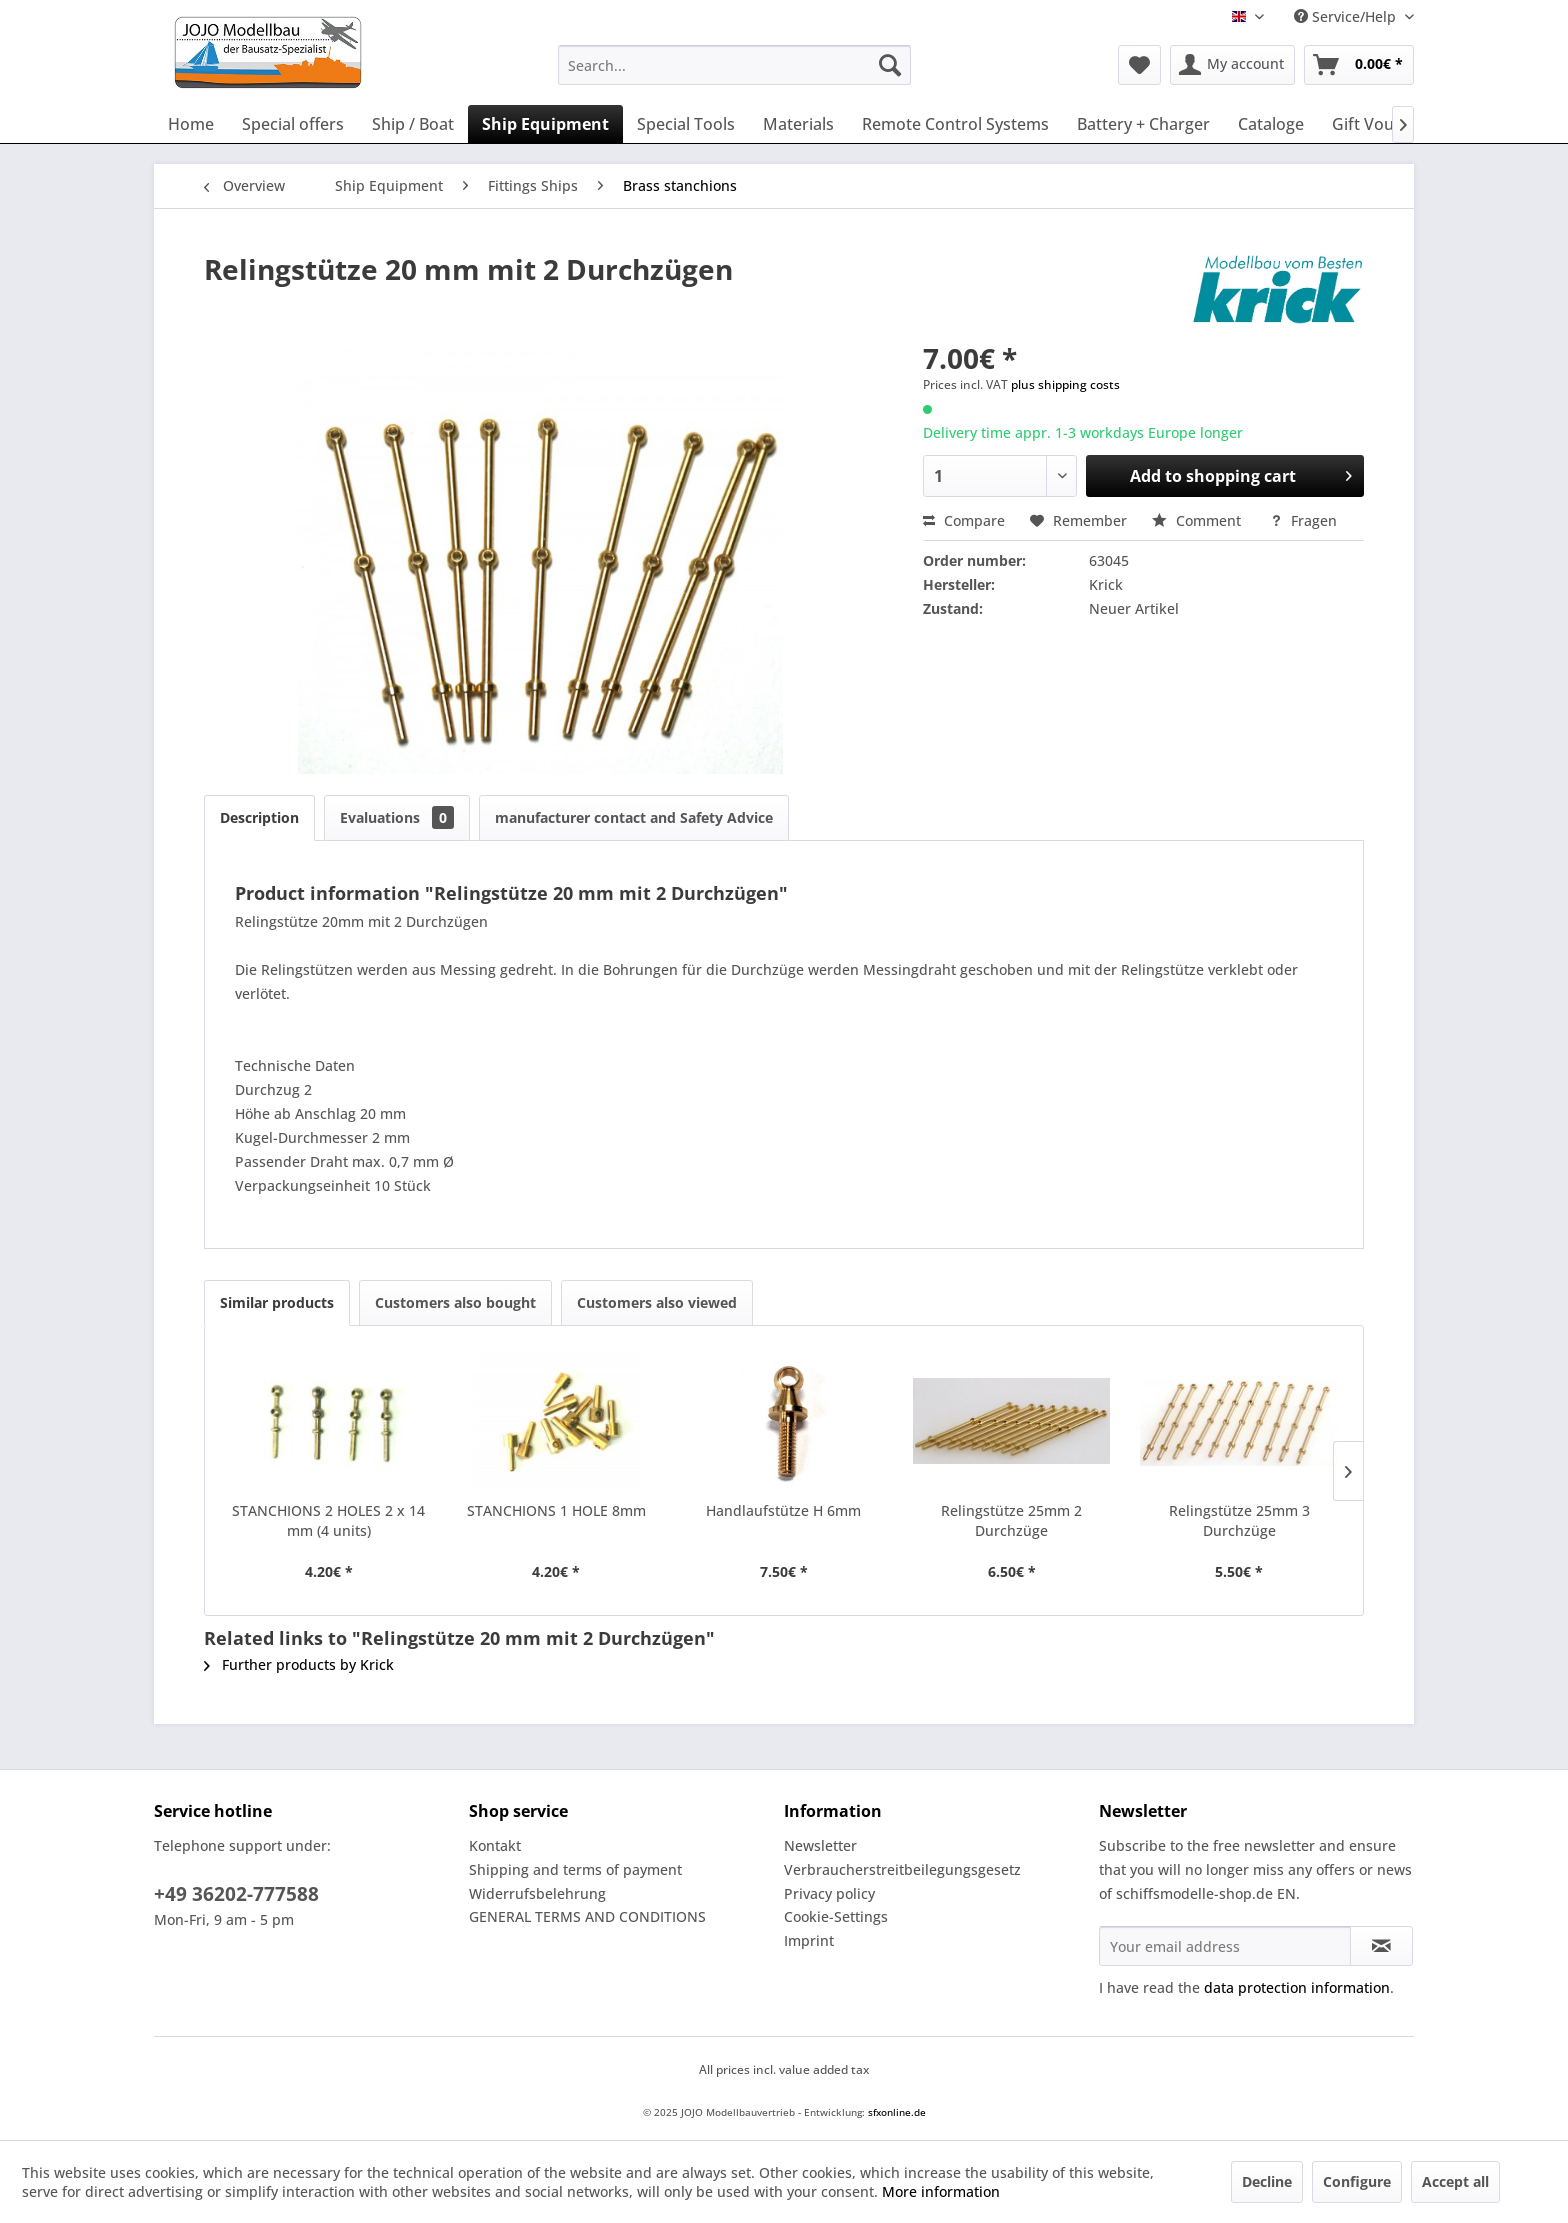 The image size is (1568, 2223). Describe the element at coordinates (293, 124) in the screenshot. I see `[Special offers]` at that location.